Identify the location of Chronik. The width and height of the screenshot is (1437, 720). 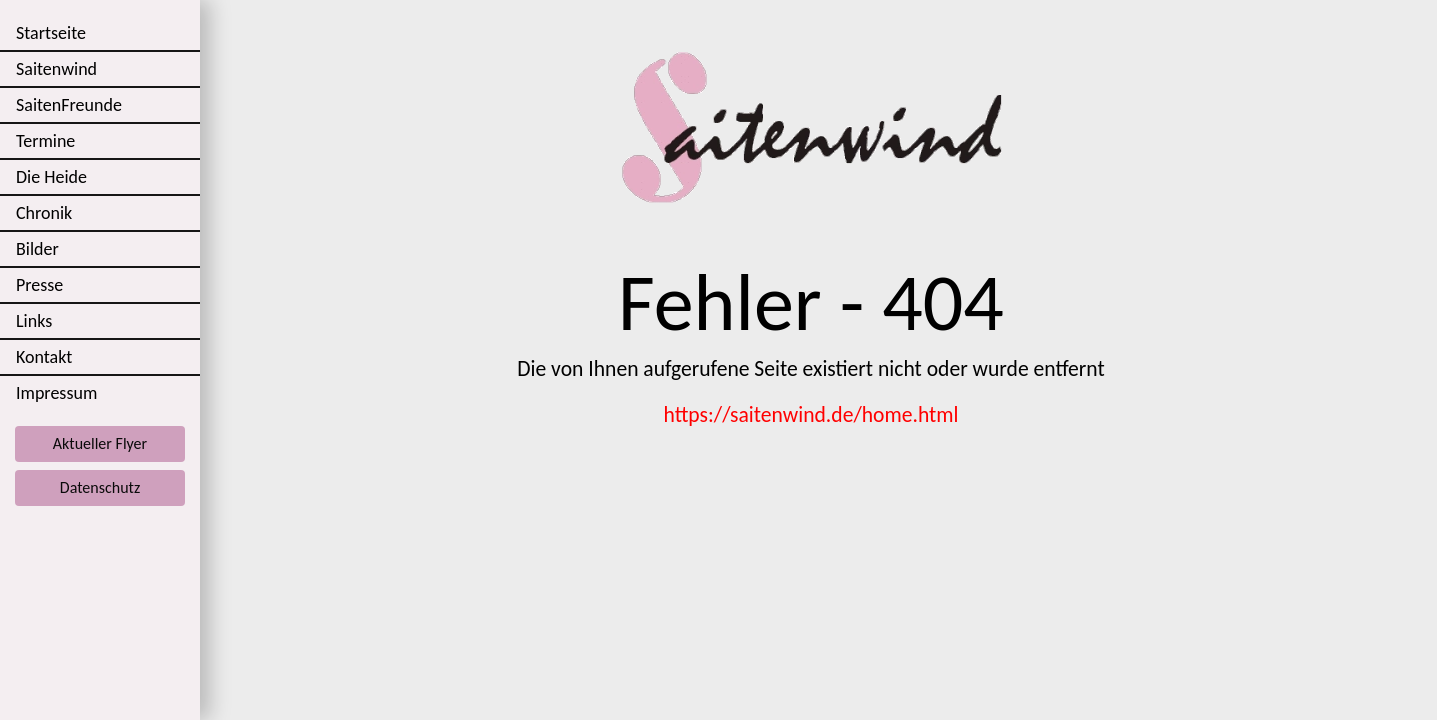
(44, 213).